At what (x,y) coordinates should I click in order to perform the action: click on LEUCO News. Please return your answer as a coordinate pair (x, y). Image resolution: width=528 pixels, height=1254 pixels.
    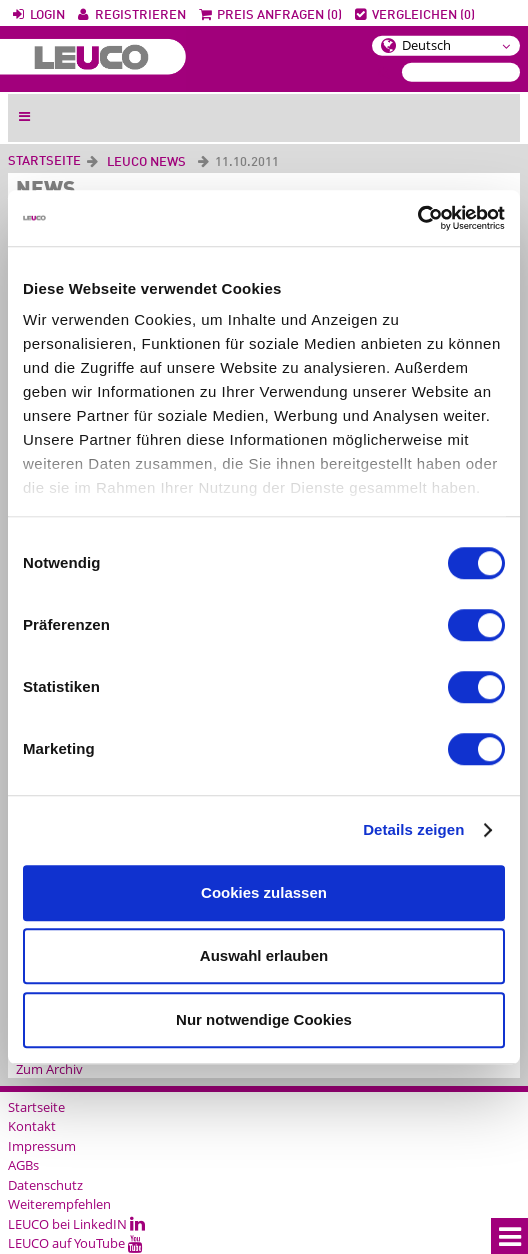
    Looking at the image, I should click on (146, 162).